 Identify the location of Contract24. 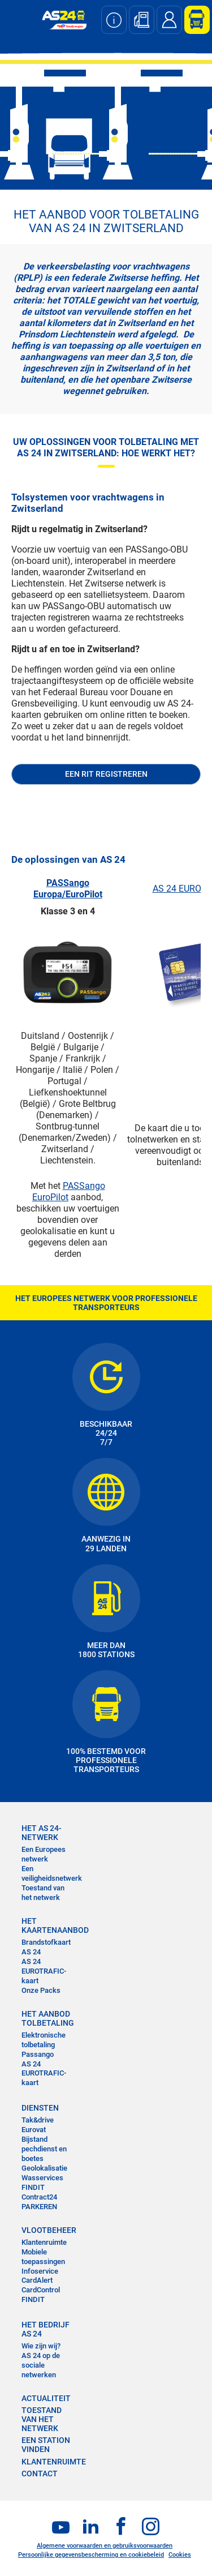
(39, 2197).